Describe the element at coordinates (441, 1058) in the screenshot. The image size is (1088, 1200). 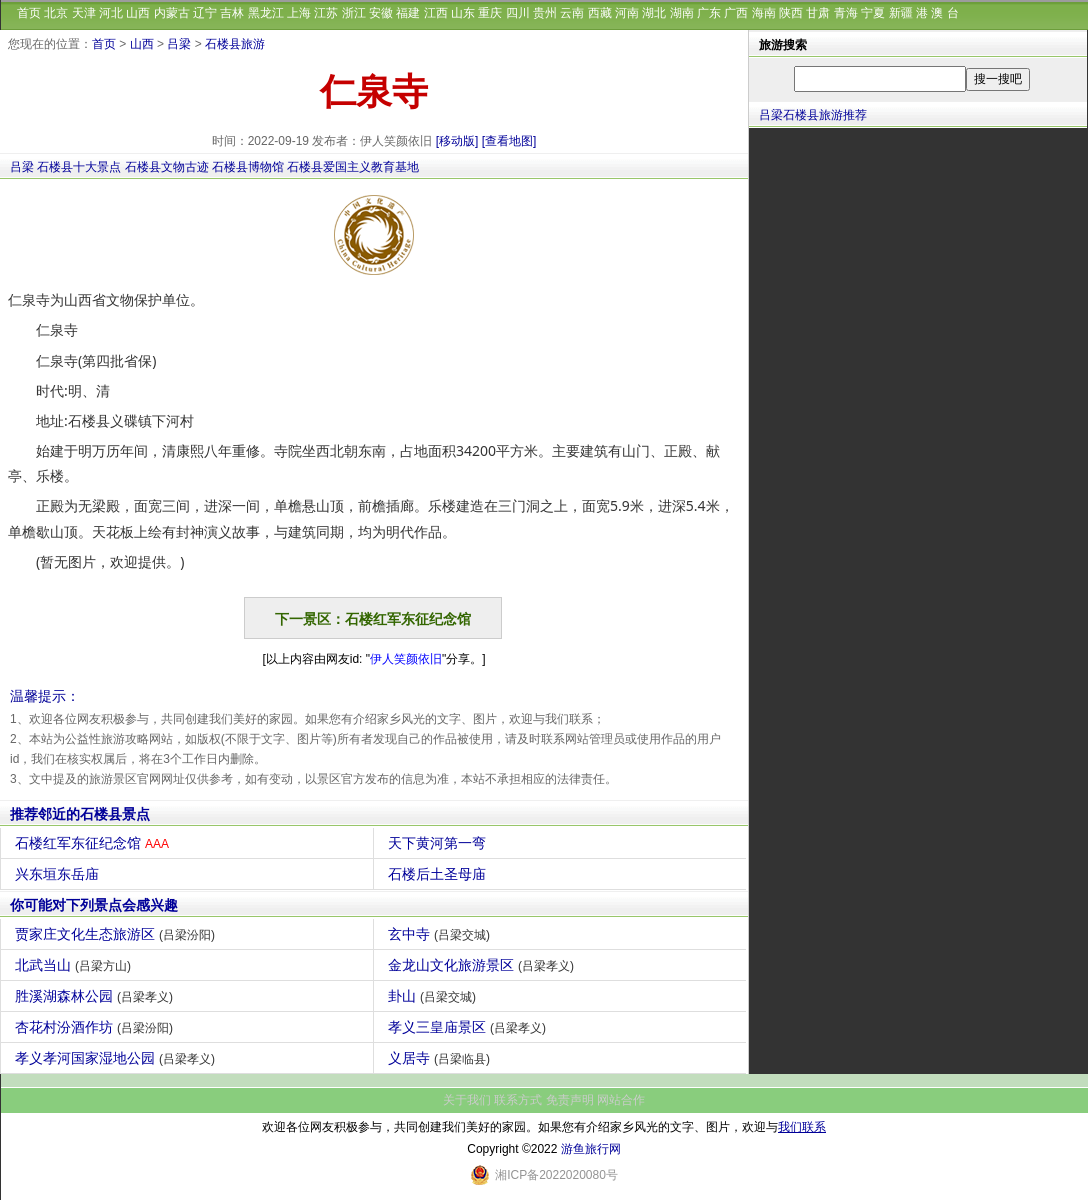
I see `义居寺` at that location.